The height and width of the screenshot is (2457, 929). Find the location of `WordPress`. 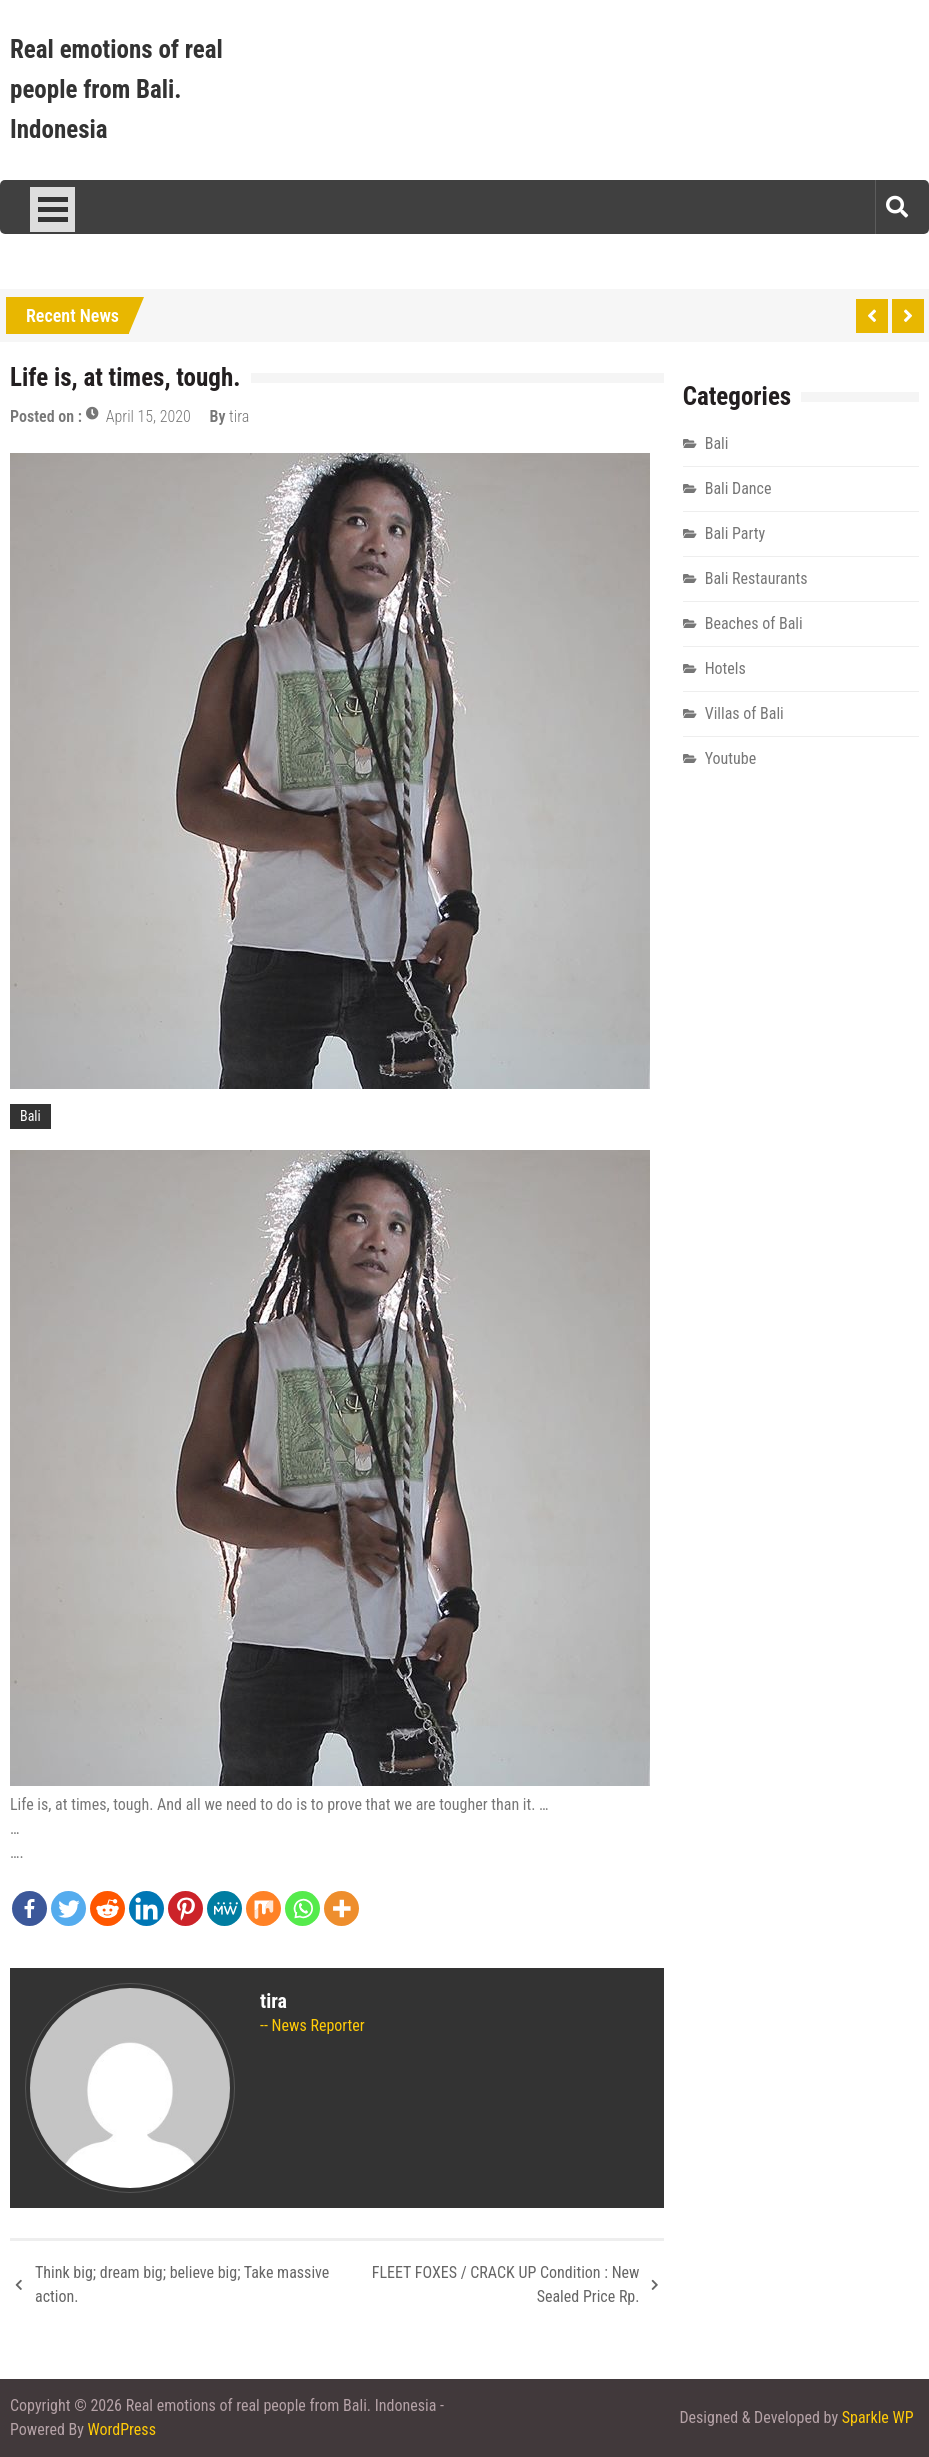

WordPress is located at coordinates (122, 2429).